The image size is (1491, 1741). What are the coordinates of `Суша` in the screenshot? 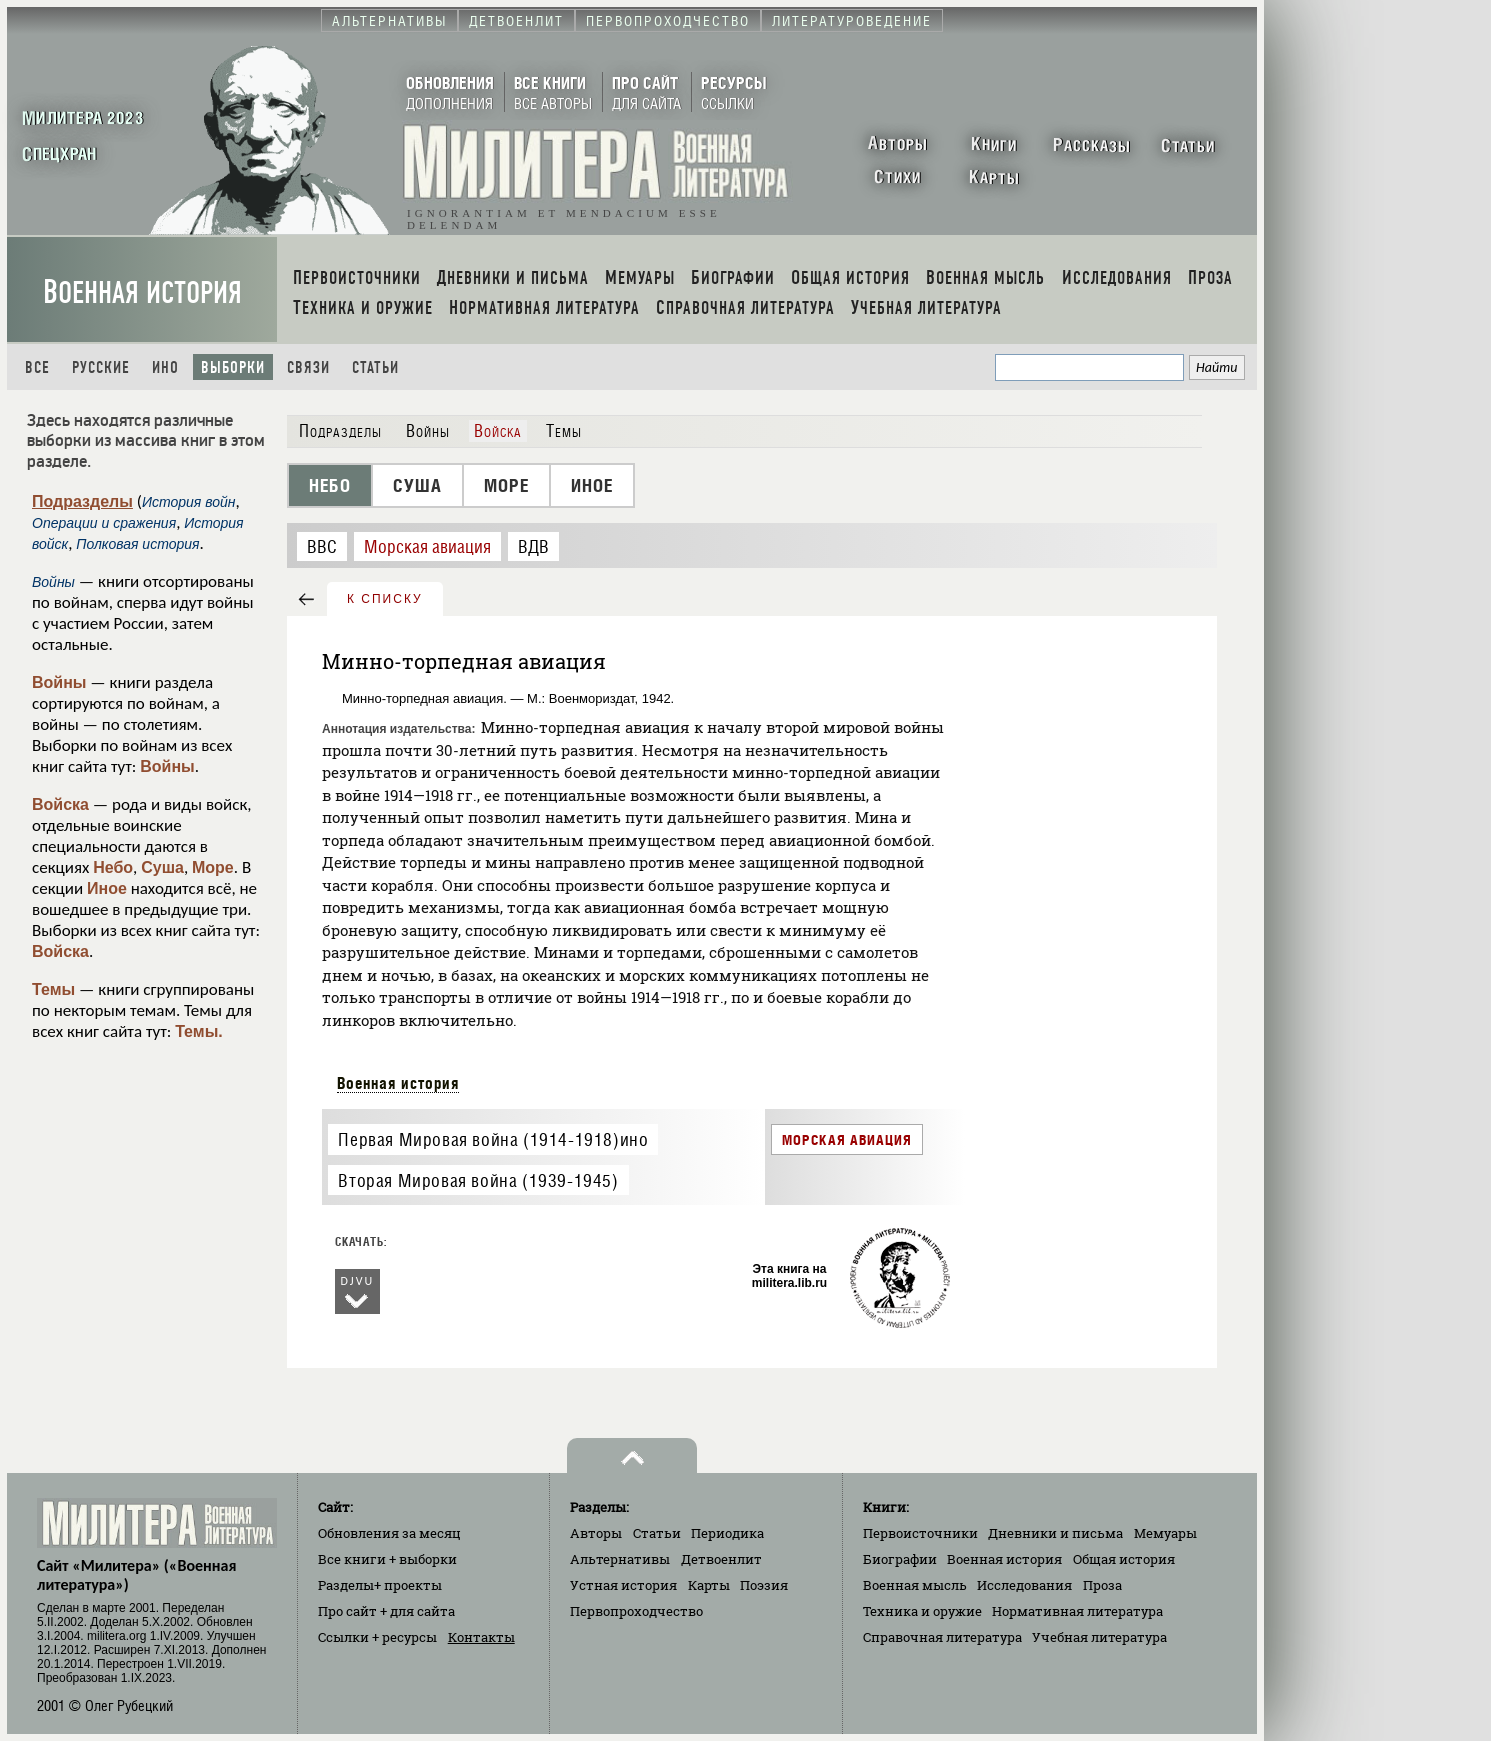 It's located at (162, 867).